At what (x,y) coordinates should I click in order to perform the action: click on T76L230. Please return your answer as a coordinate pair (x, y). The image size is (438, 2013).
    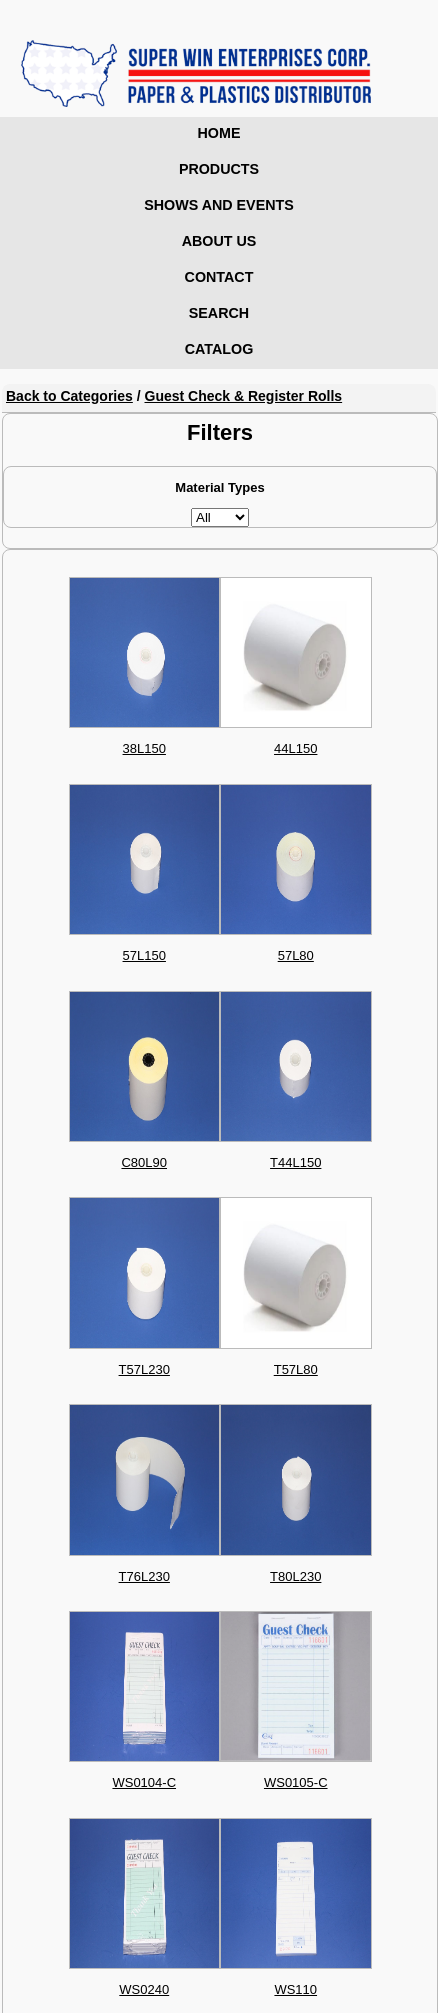
    Looking at the image, I should click on (144, 1576).